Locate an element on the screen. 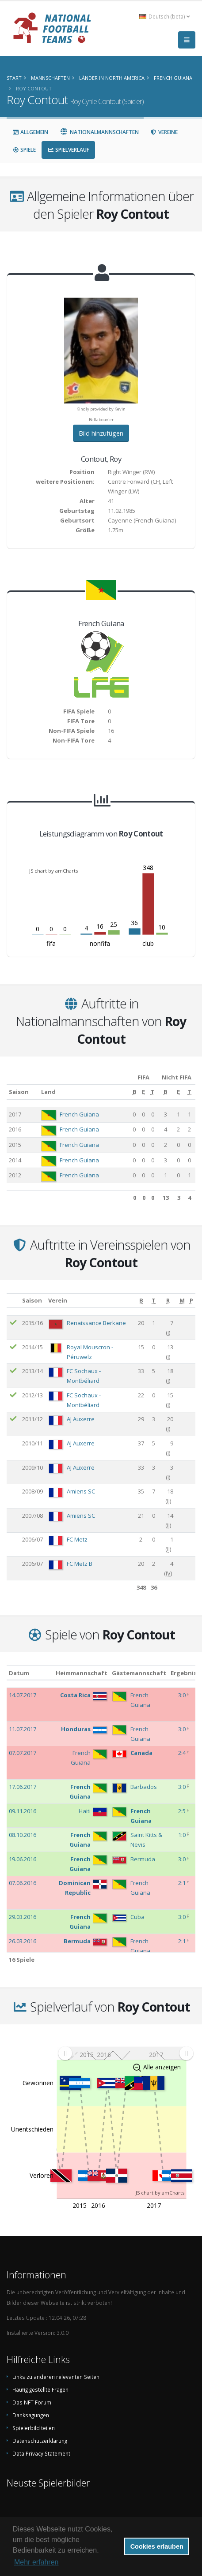 This screenshot has height=2576, width=202. FC Metz is located at coordinates (77, 1539).